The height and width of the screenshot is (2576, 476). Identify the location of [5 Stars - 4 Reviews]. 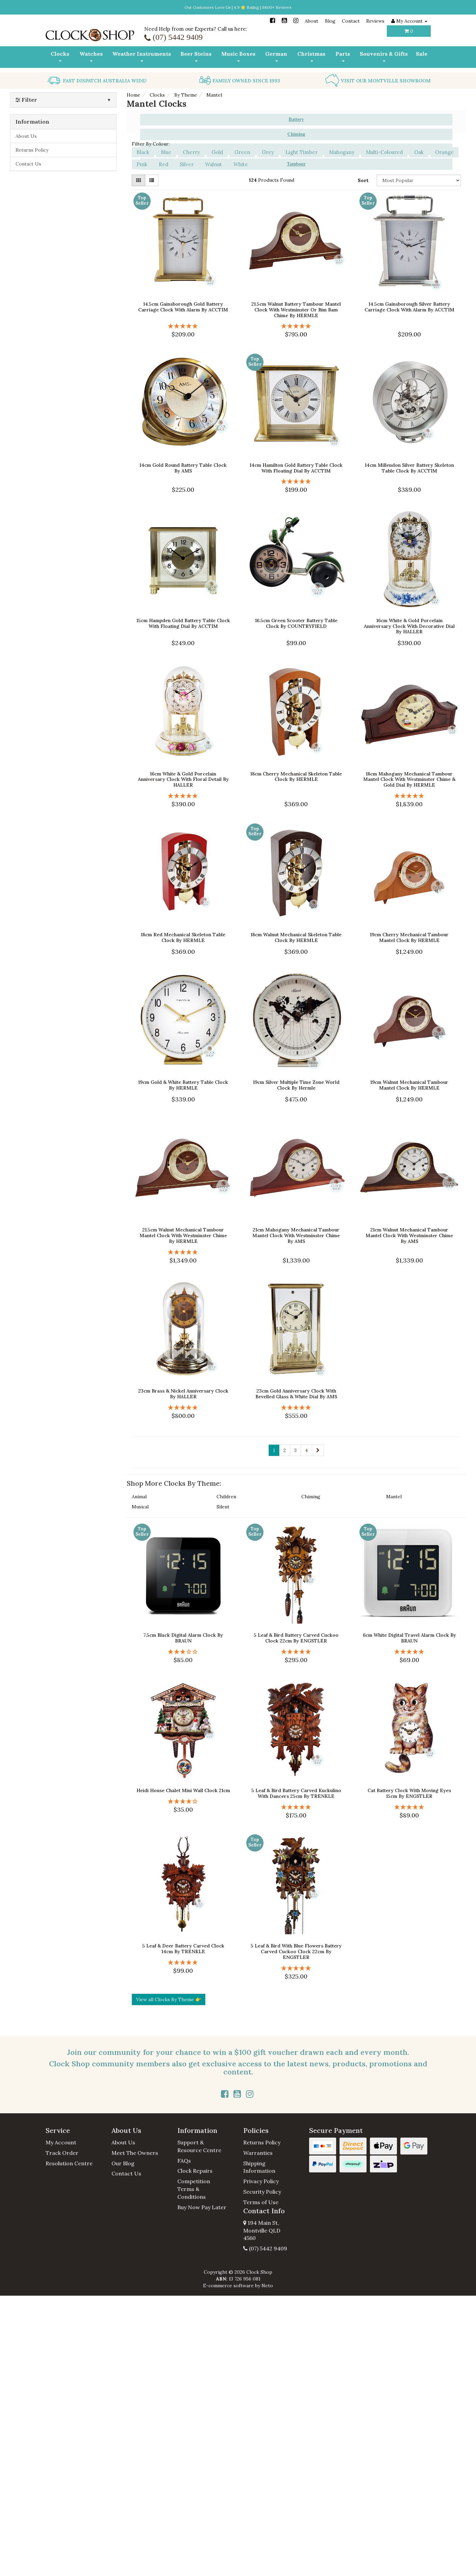
(183, 322).